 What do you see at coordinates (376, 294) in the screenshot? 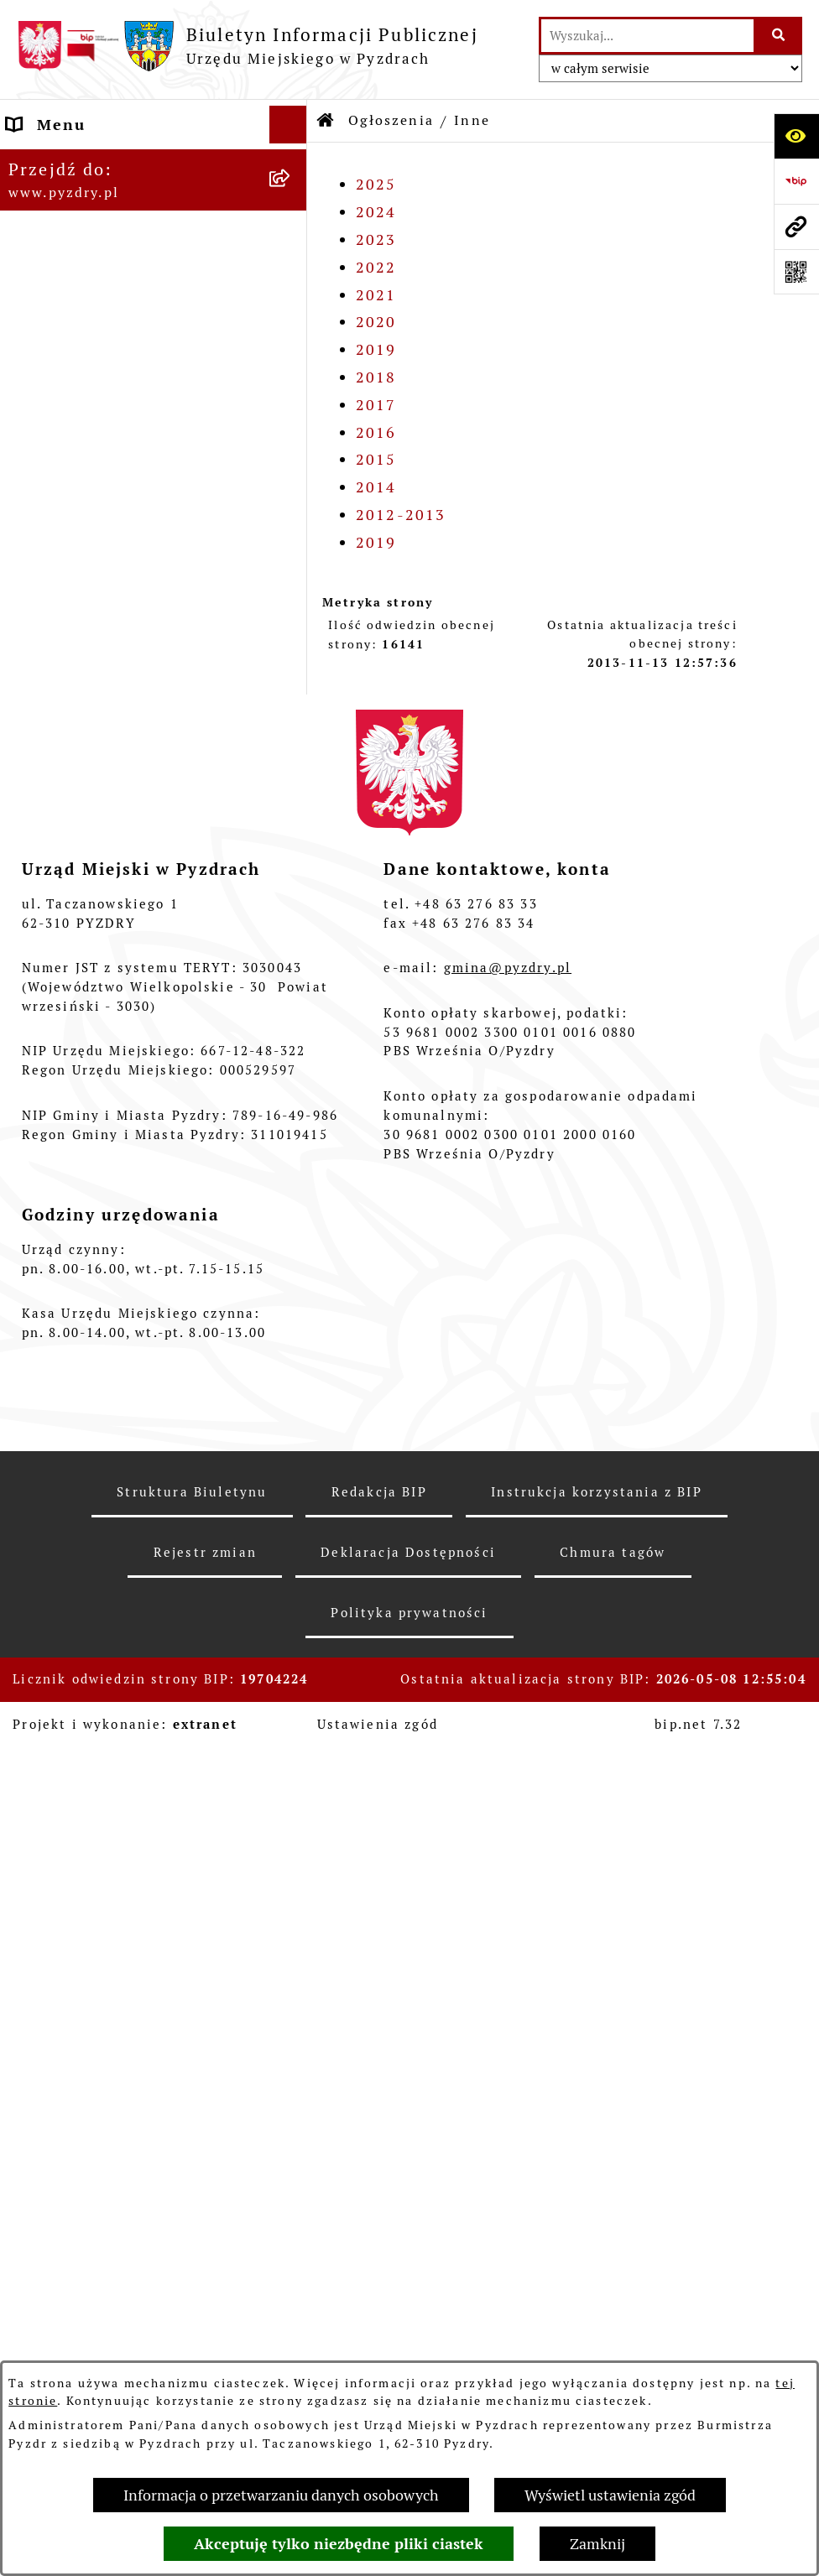
I see `2021` at bounding box center [376, 294].